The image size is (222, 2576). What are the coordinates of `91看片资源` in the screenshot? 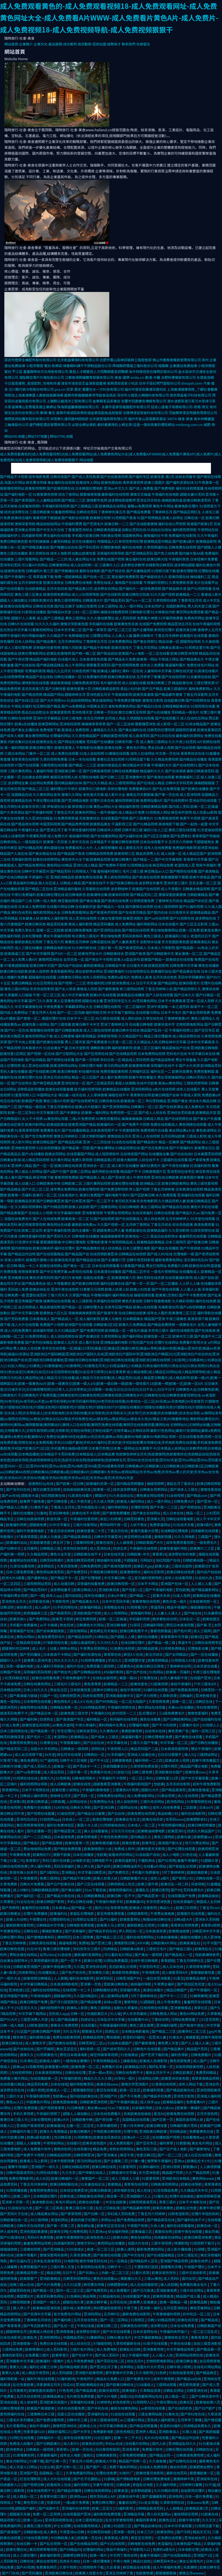 It's located at (141, 2272).